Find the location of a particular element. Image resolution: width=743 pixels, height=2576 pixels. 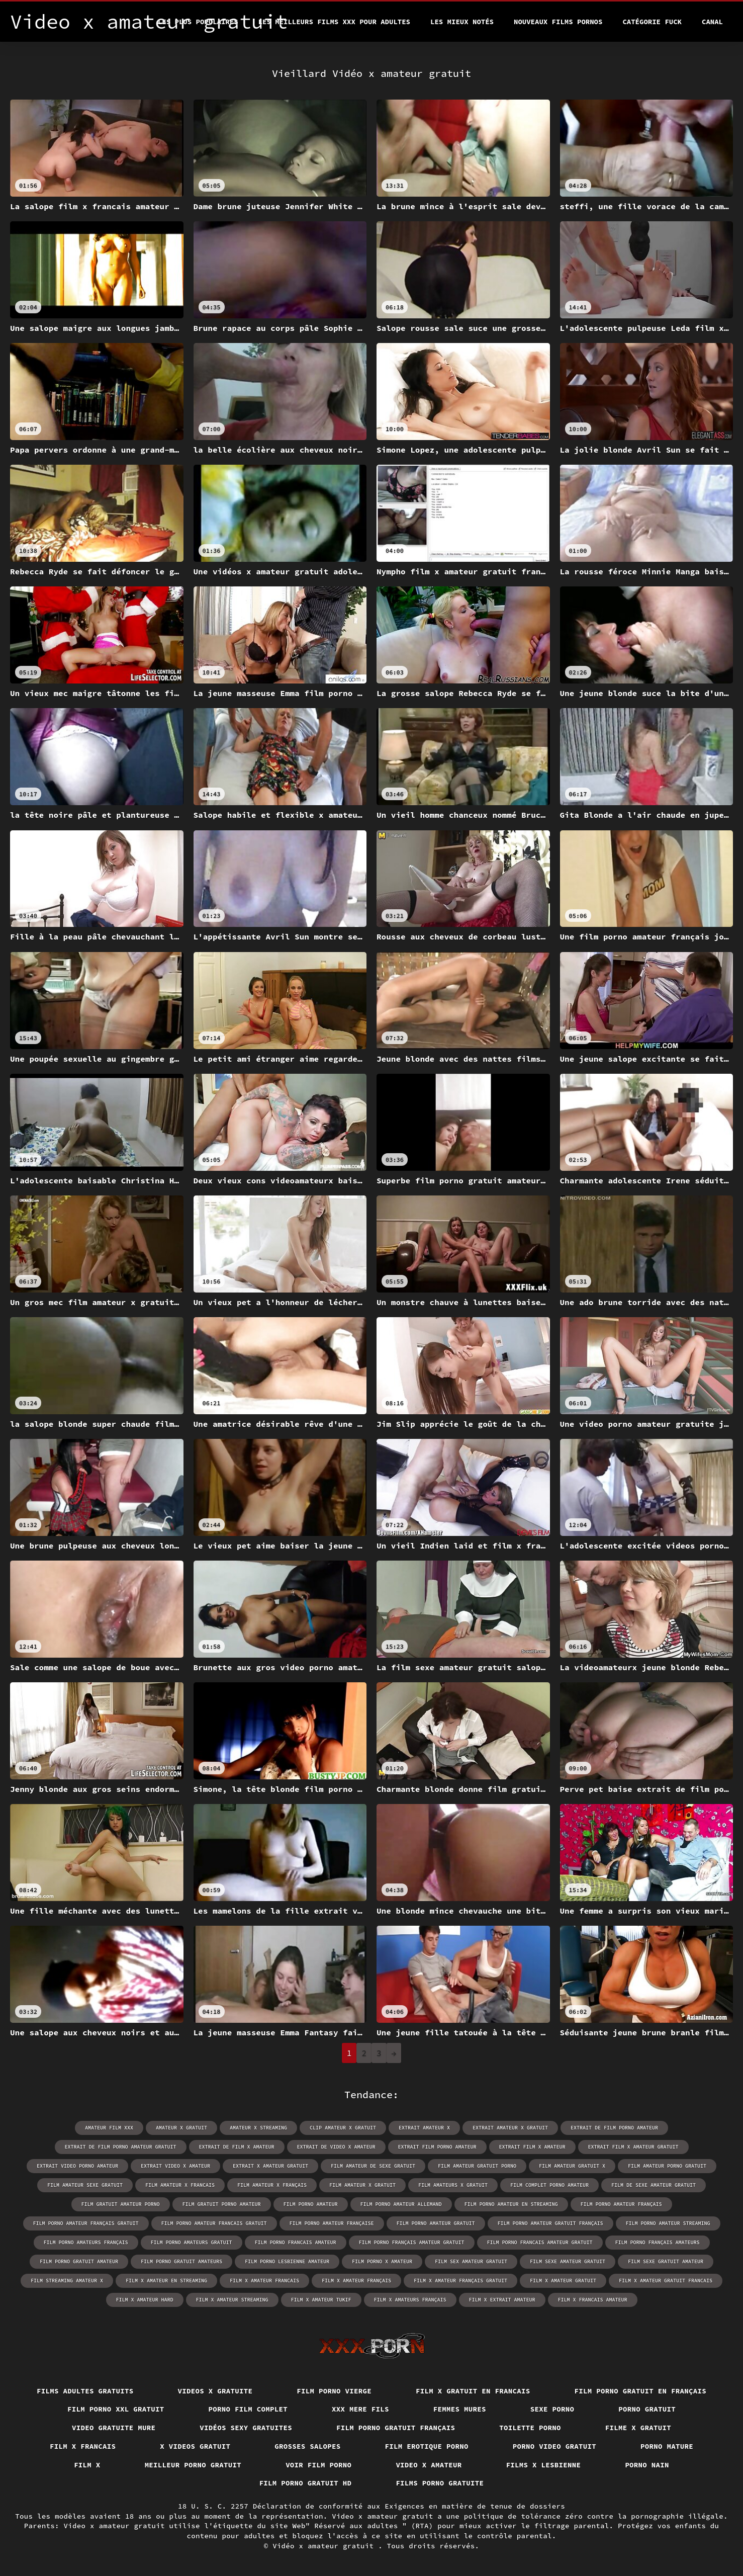

film porno amateurs gratuit is located at coordinates (191, 2242).